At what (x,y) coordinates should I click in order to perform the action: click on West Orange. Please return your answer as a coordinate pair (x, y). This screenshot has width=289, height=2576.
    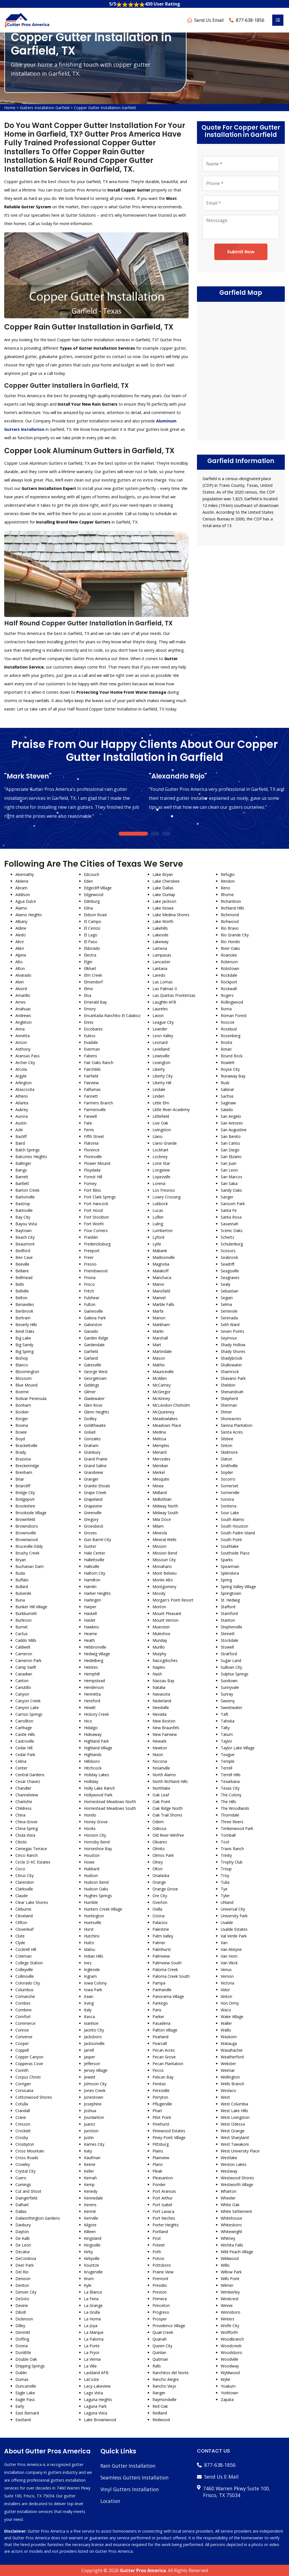
    Looking at the image, I should click on (233, 2130).